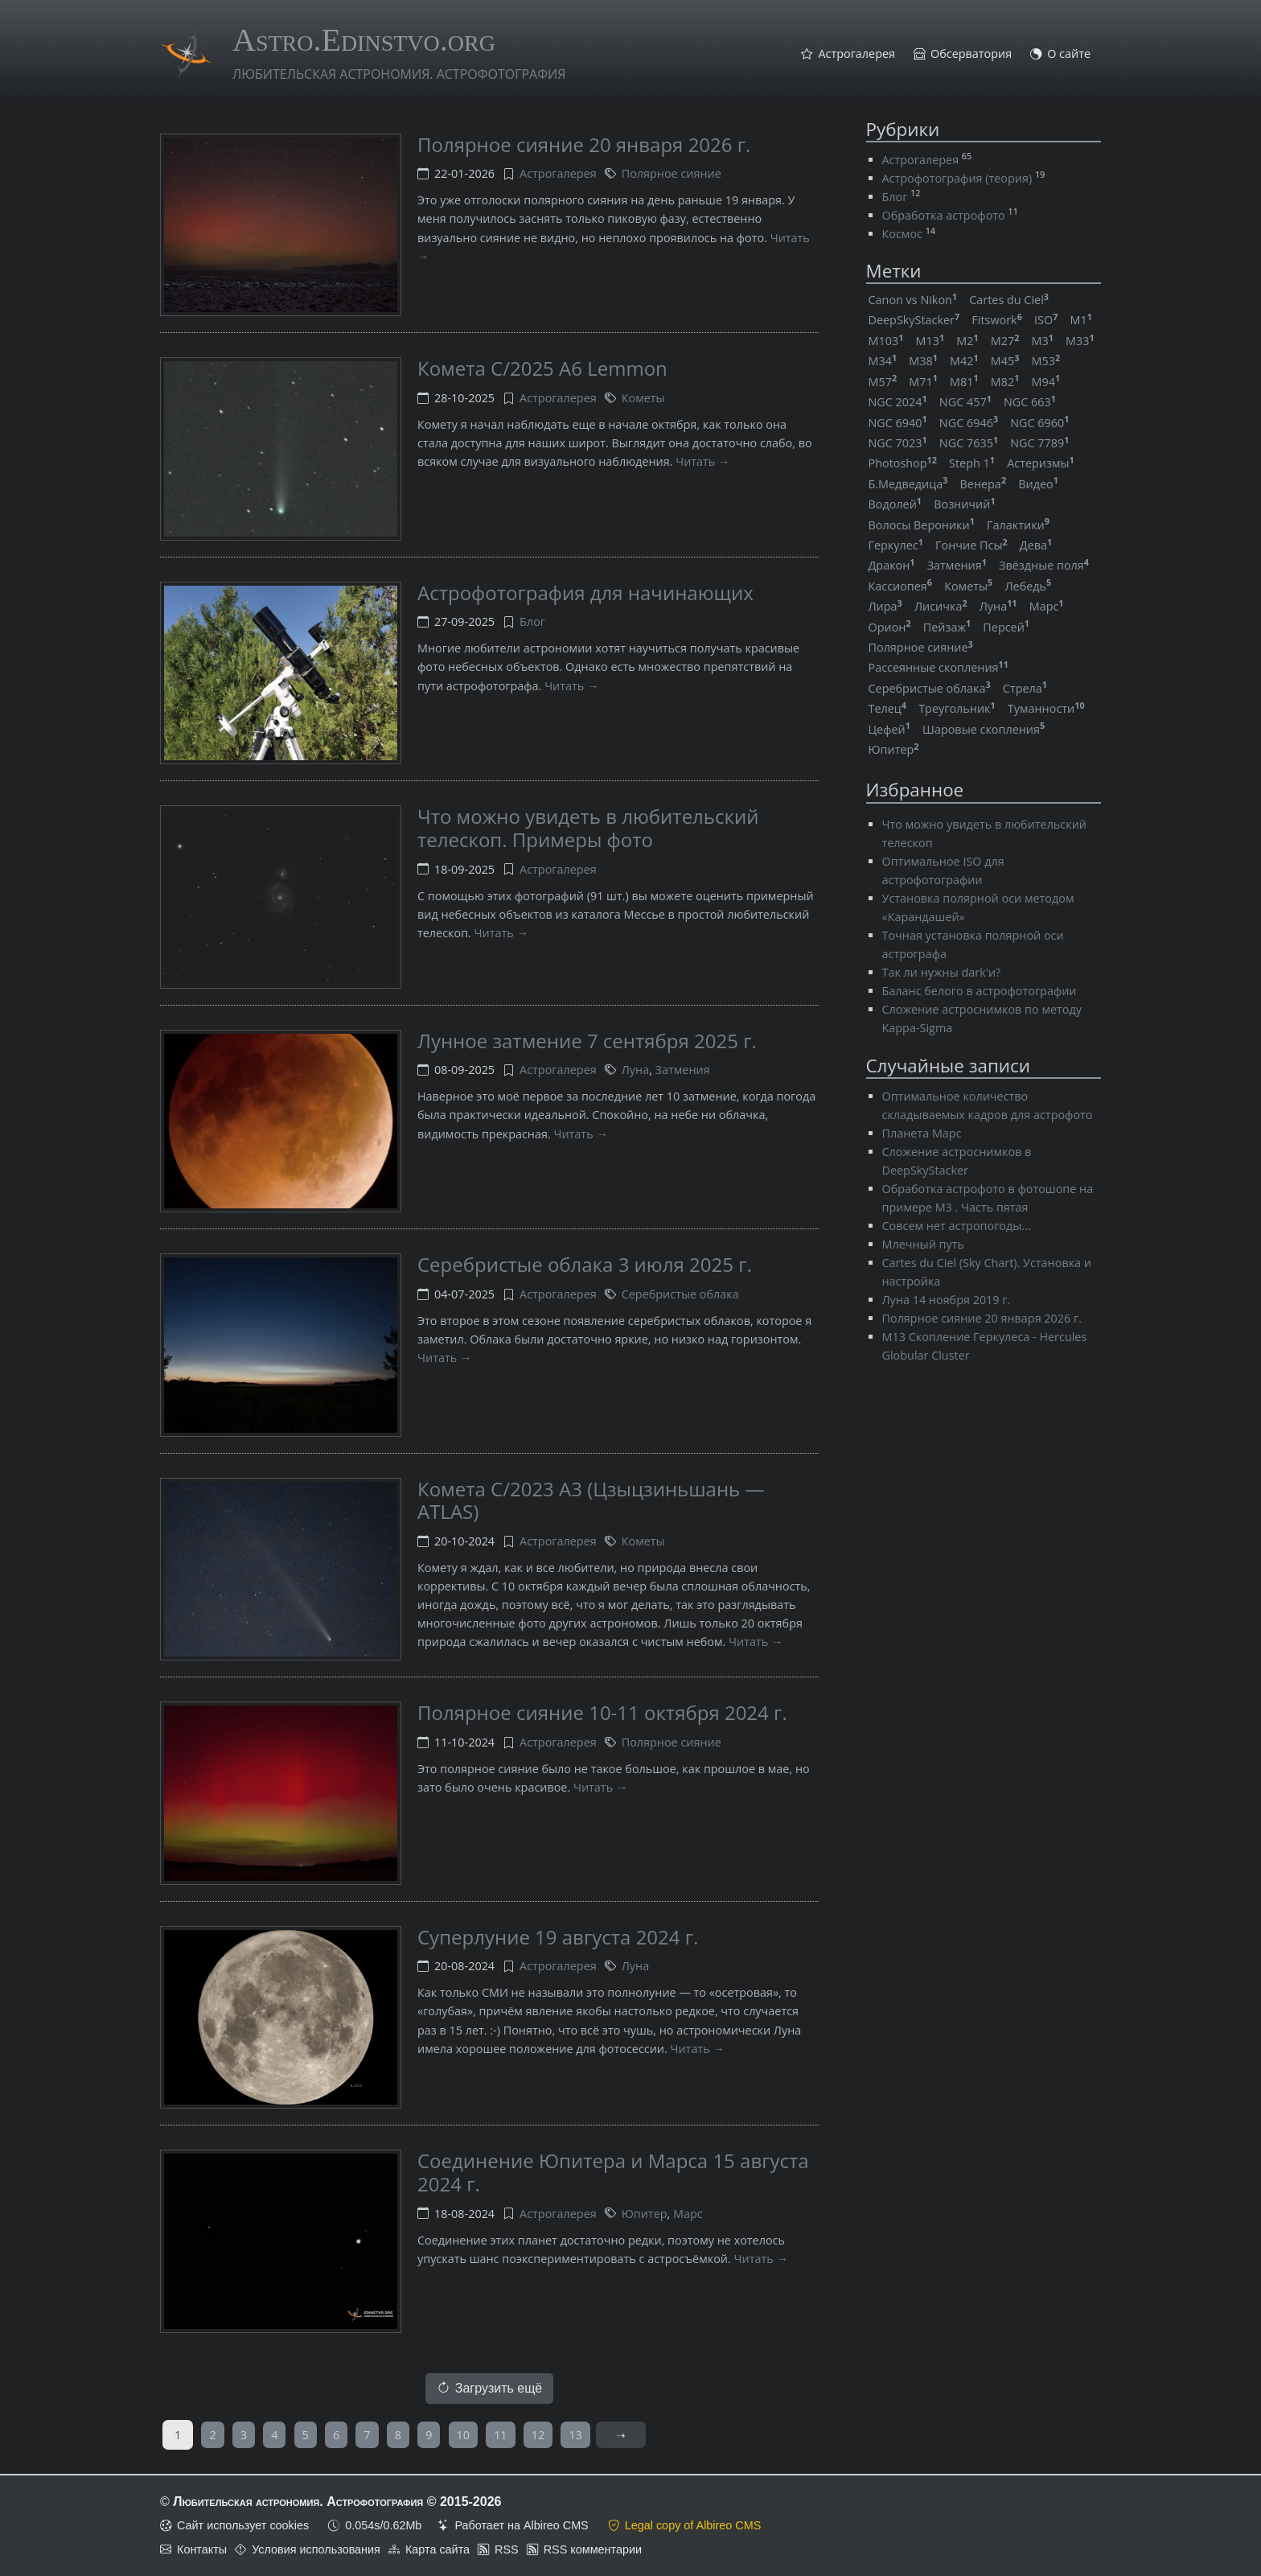  Describe the element at coordinates (965, 401) in the screenshot. I see `NGC 457` at that location.